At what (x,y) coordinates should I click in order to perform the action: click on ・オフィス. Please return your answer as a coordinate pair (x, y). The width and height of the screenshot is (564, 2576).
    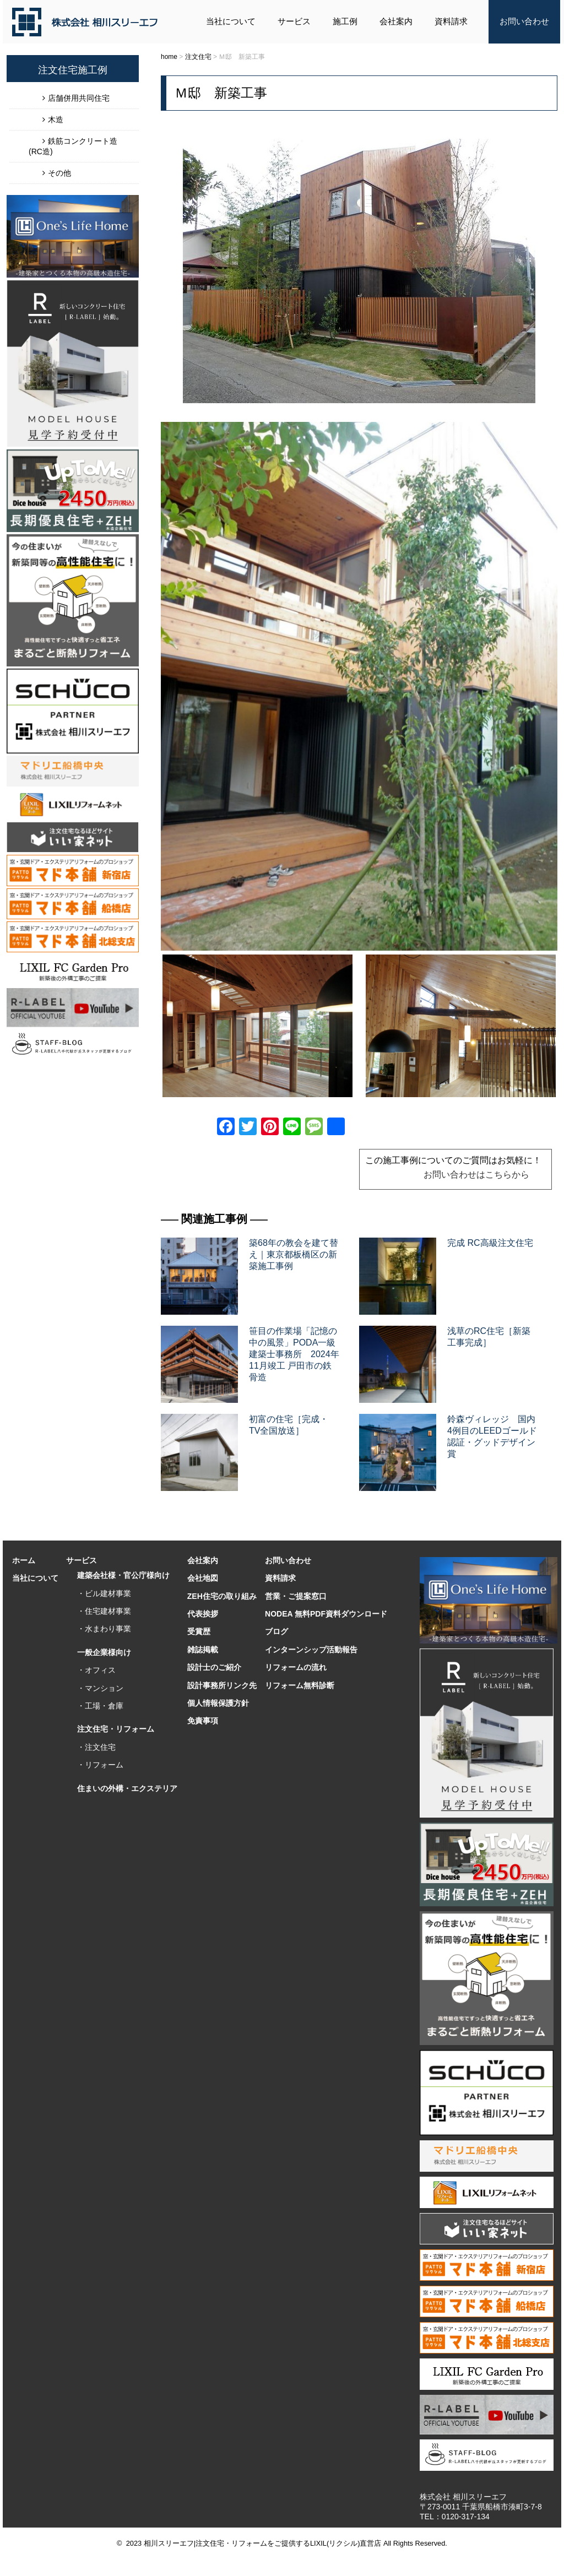
    Looking at the image, I should click on (96, 1670).